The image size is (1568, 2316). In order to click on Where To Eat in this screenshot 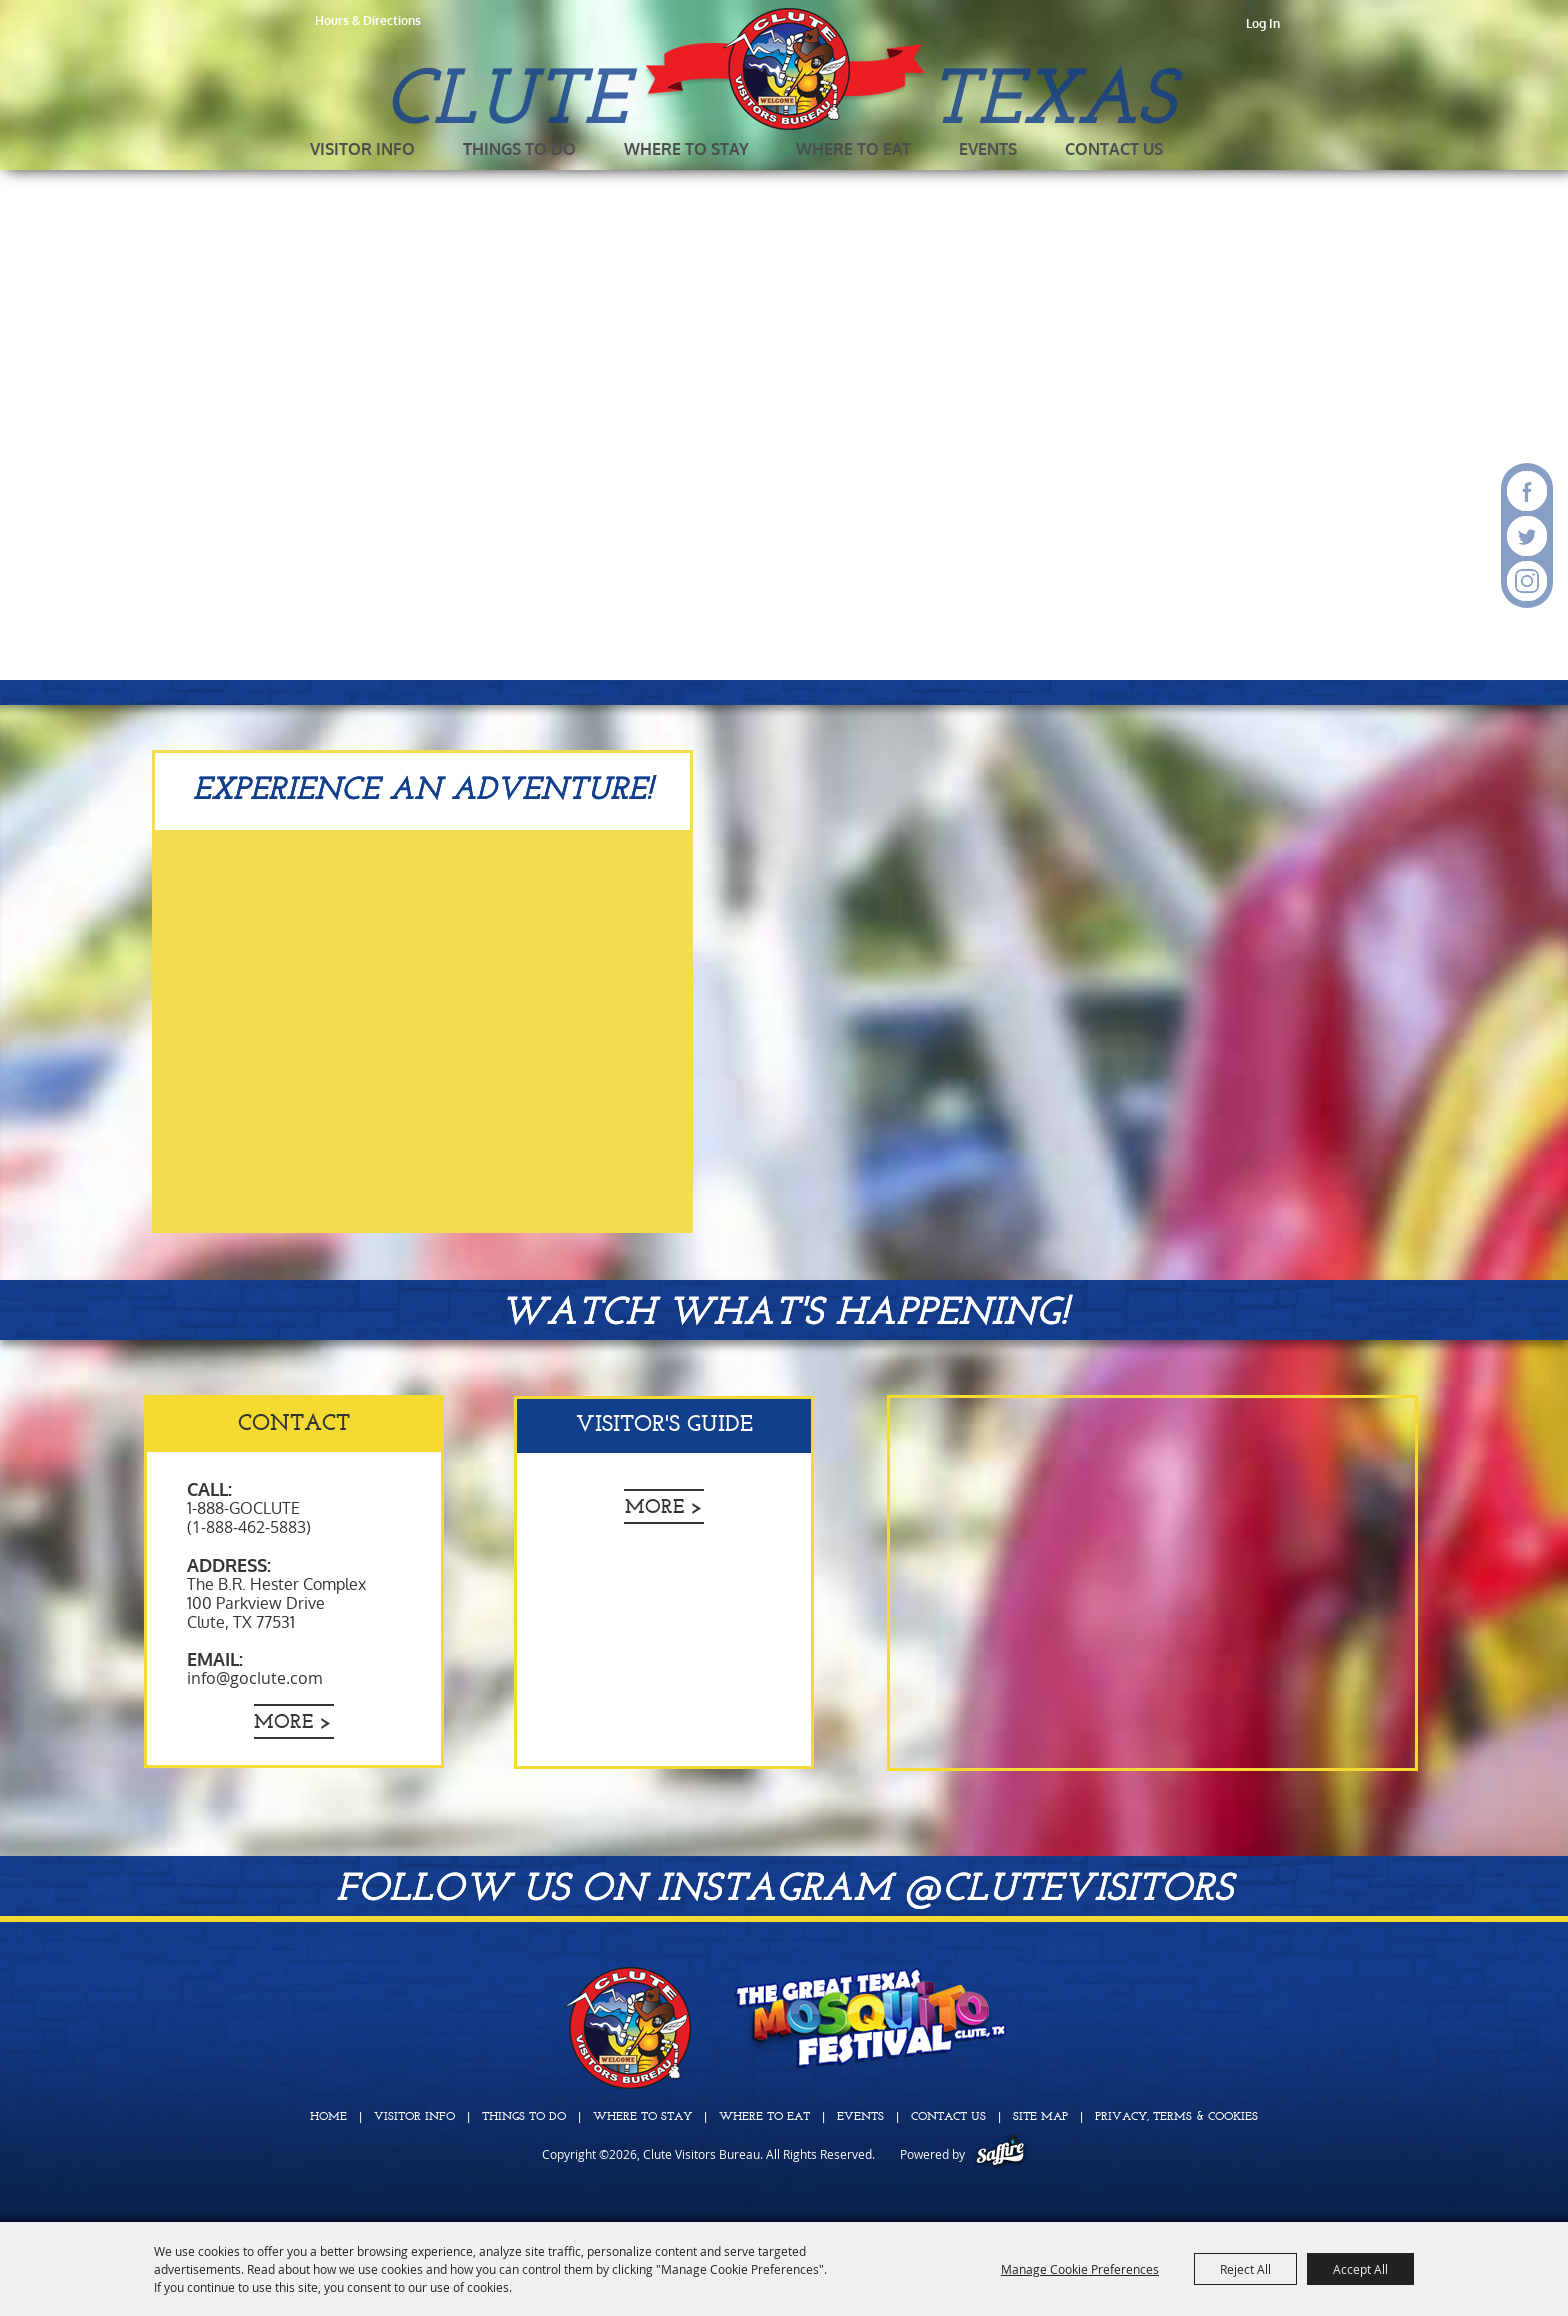, I will do `click(853, 149)`.